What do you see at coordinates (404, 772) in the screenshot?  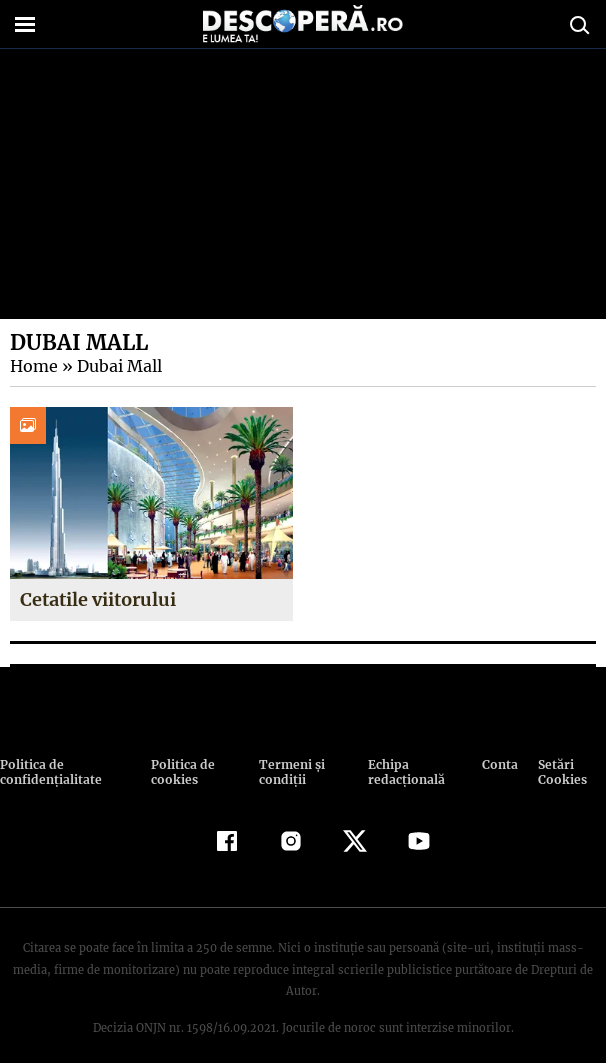 I see `Echipa redacțională` at bounding box center [404, 772].